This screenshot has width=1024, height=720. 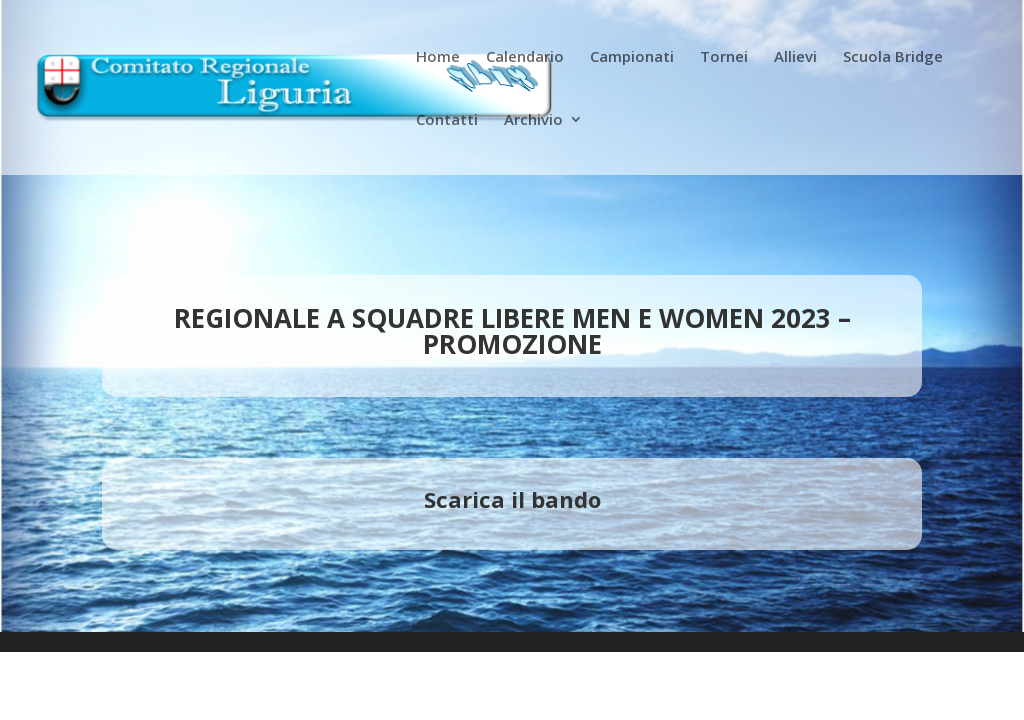 What do you see at coordinates (438, 57) in the screenshot?
I see `Home` at bounding box center [438, 57].